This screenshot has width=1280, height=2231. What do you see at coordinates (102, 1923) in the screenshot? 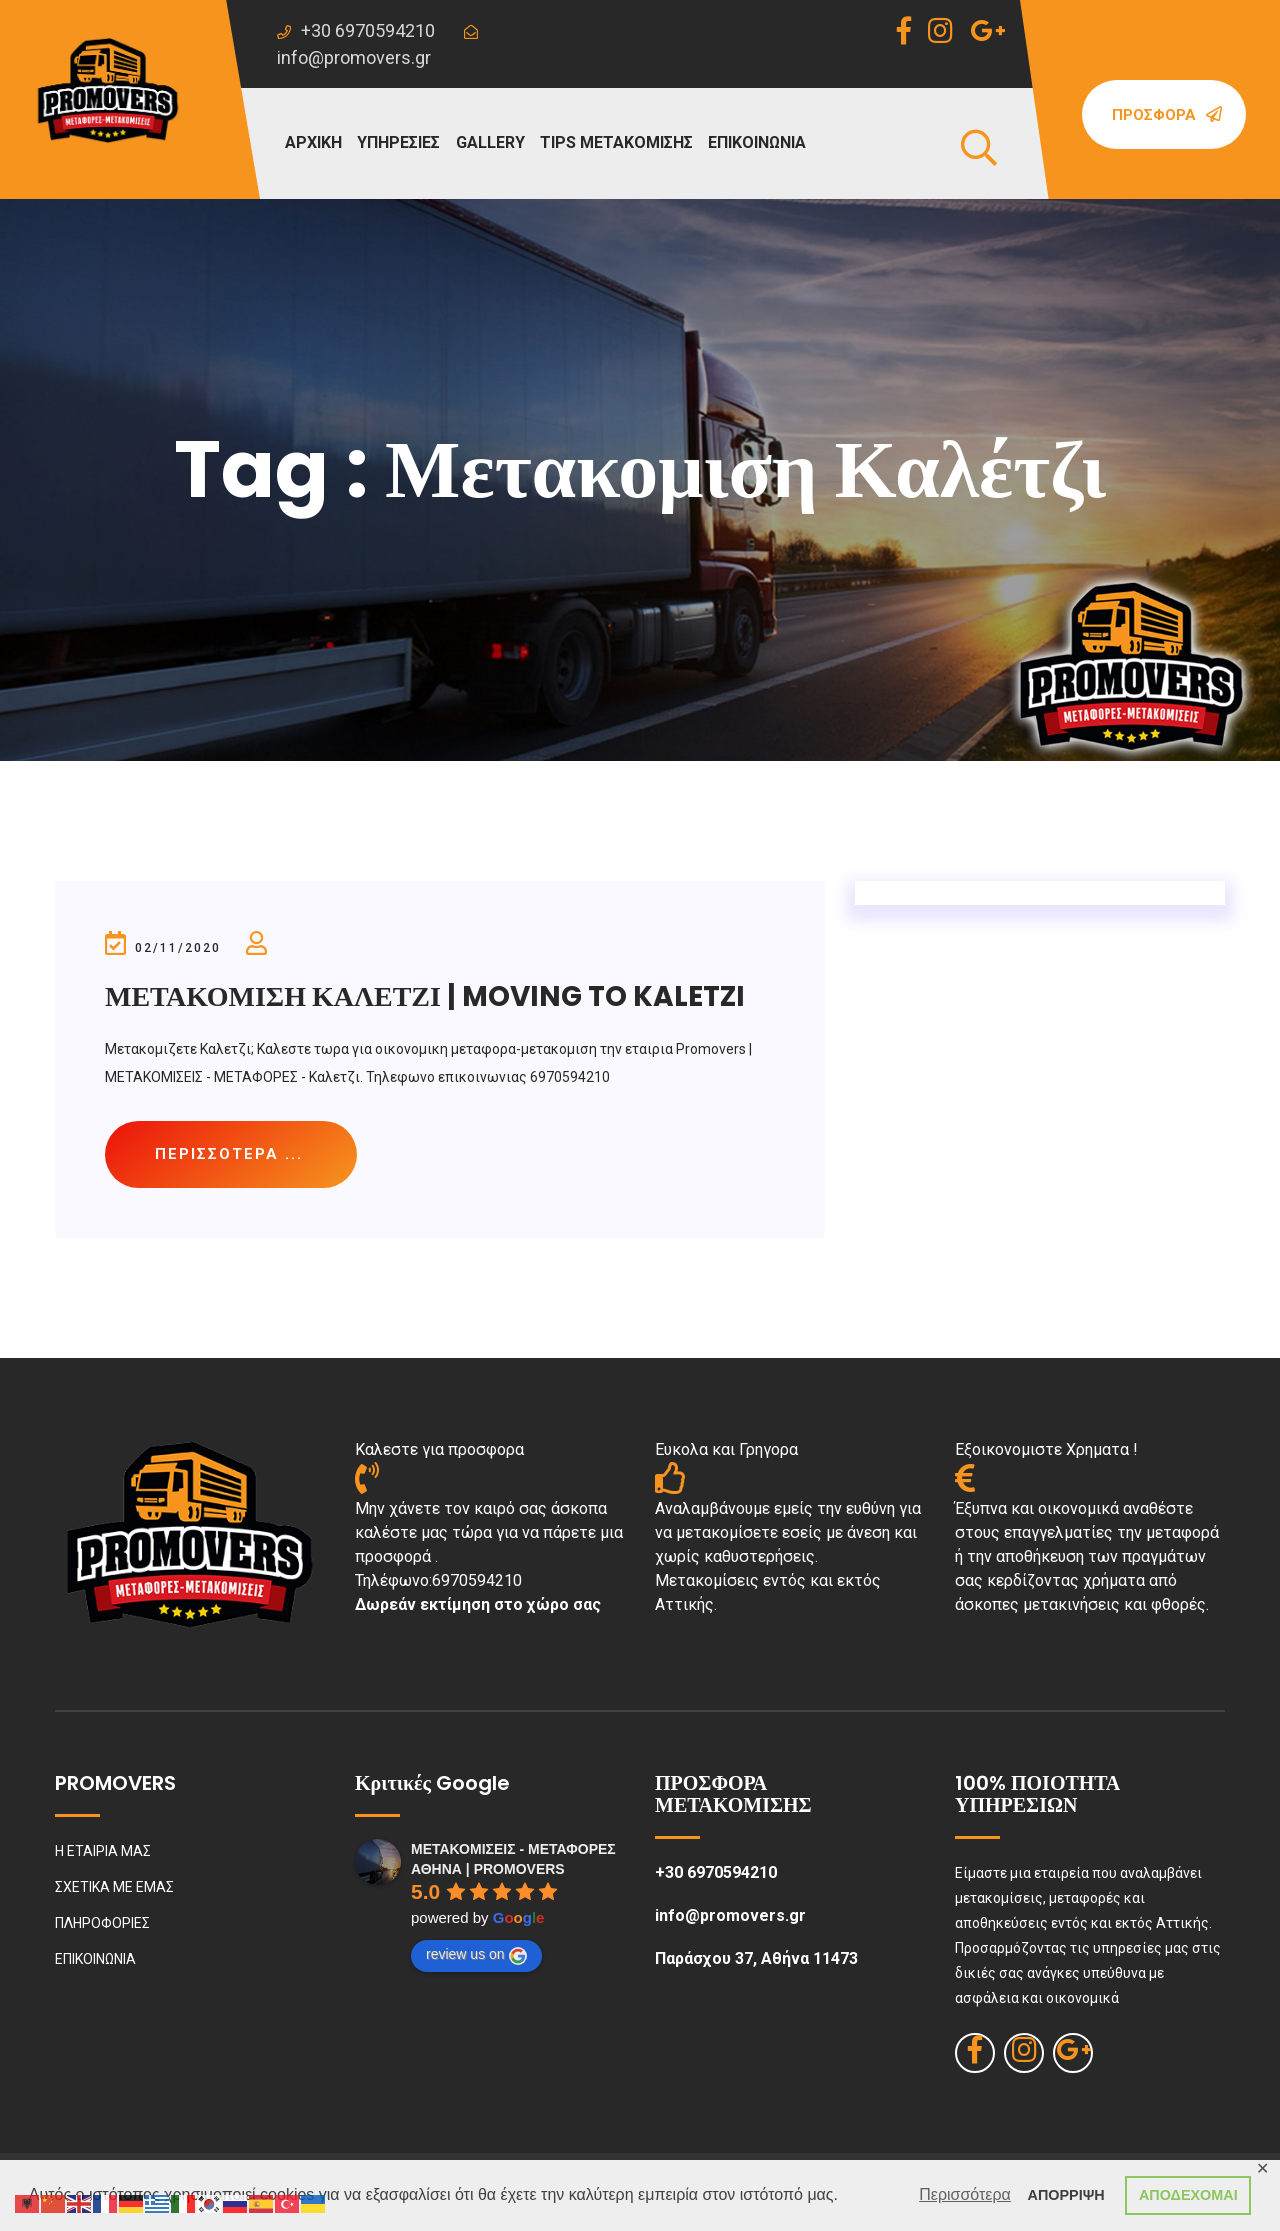
I see `ΠΛΗΡΟΦΟΡΙΕΣ` at bounding box center [102, 1923].